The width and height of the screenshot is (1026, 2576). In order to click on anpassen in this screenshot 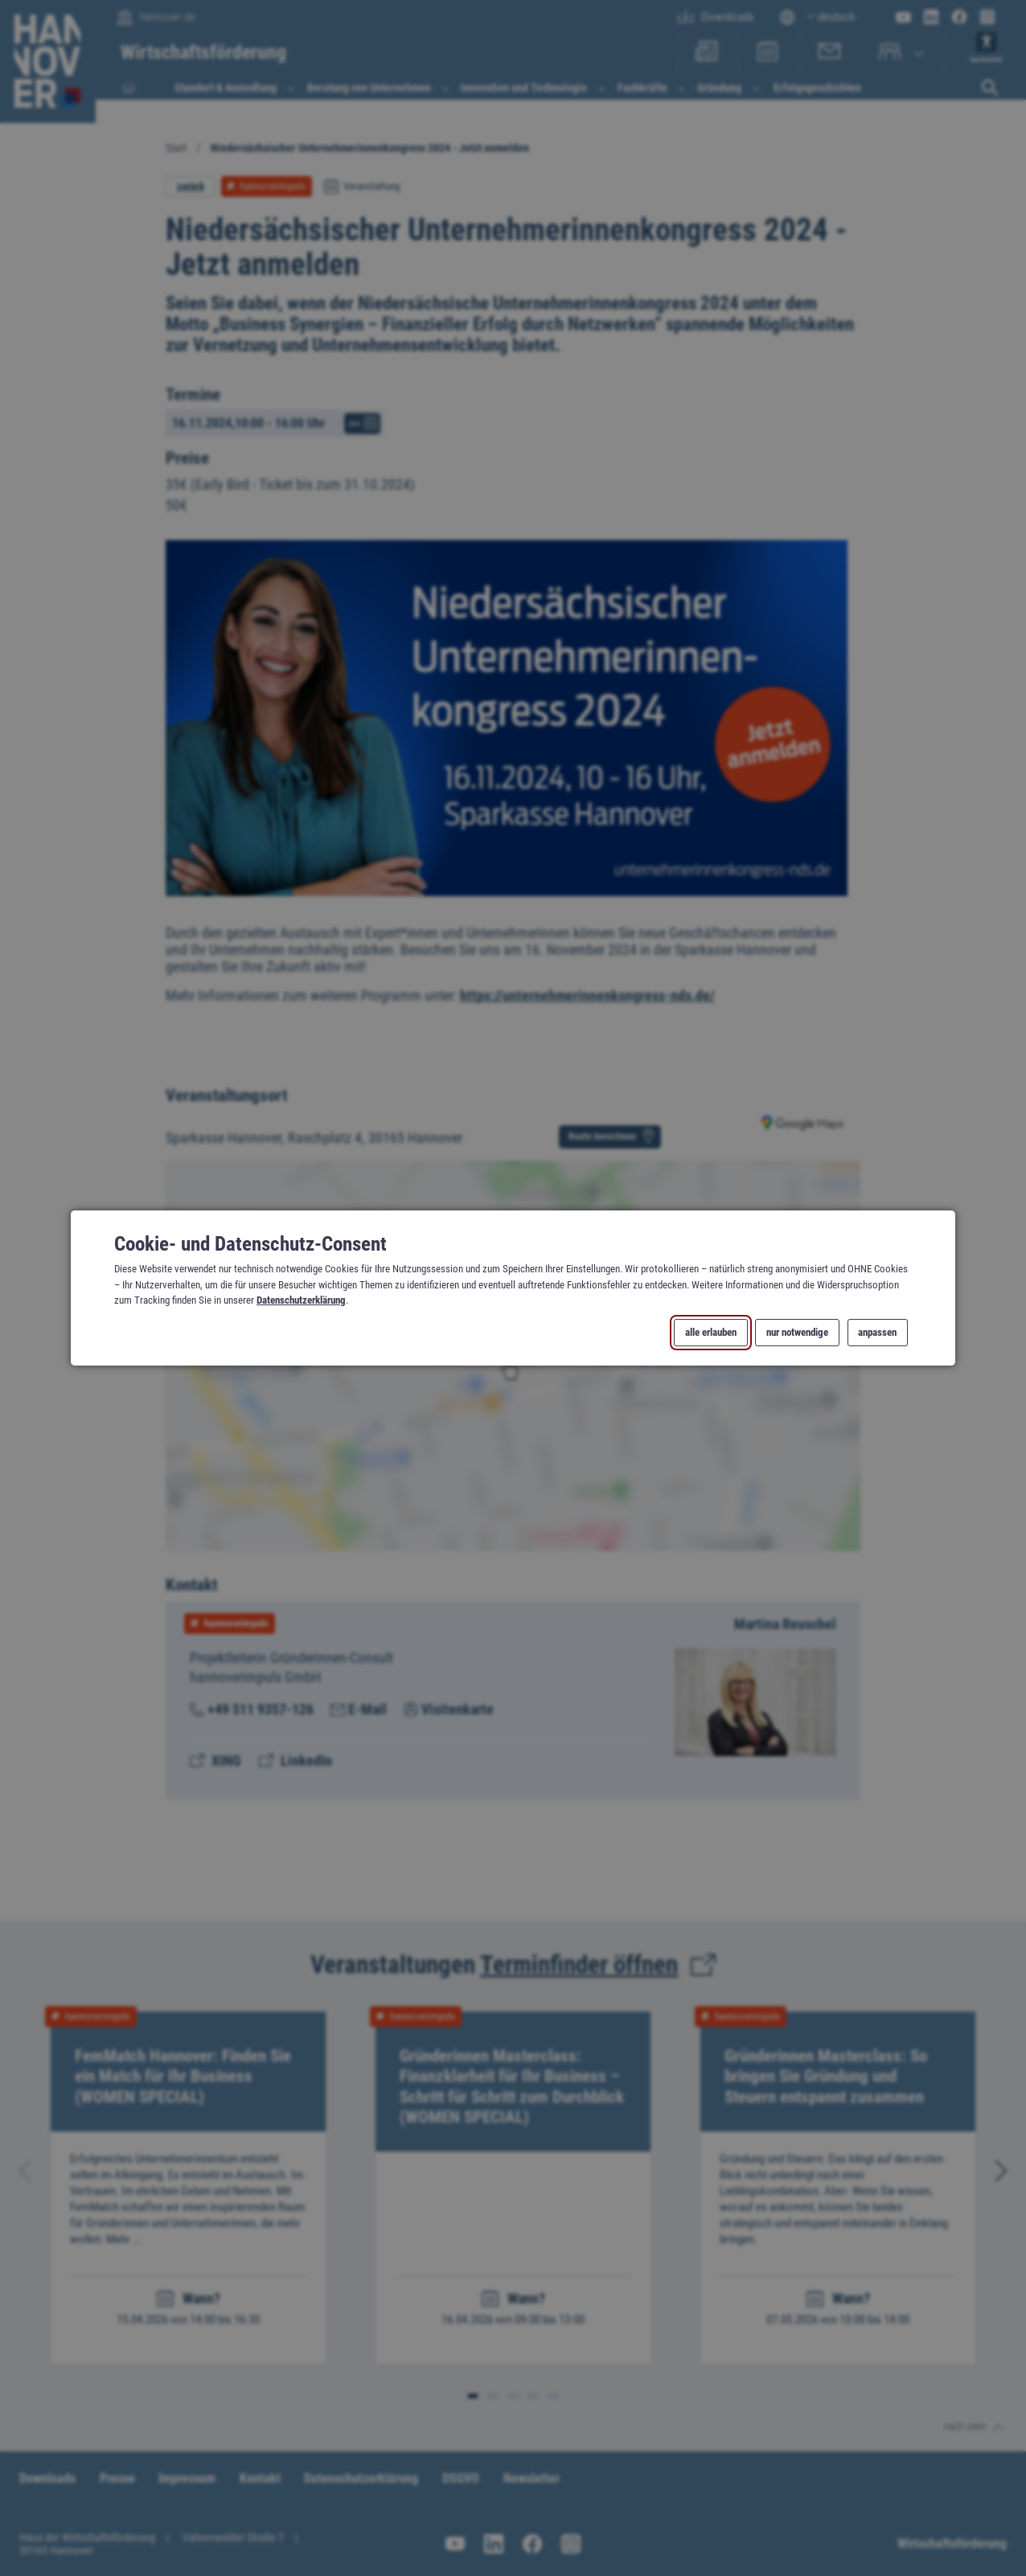, I will do `click(877, 1333)`.